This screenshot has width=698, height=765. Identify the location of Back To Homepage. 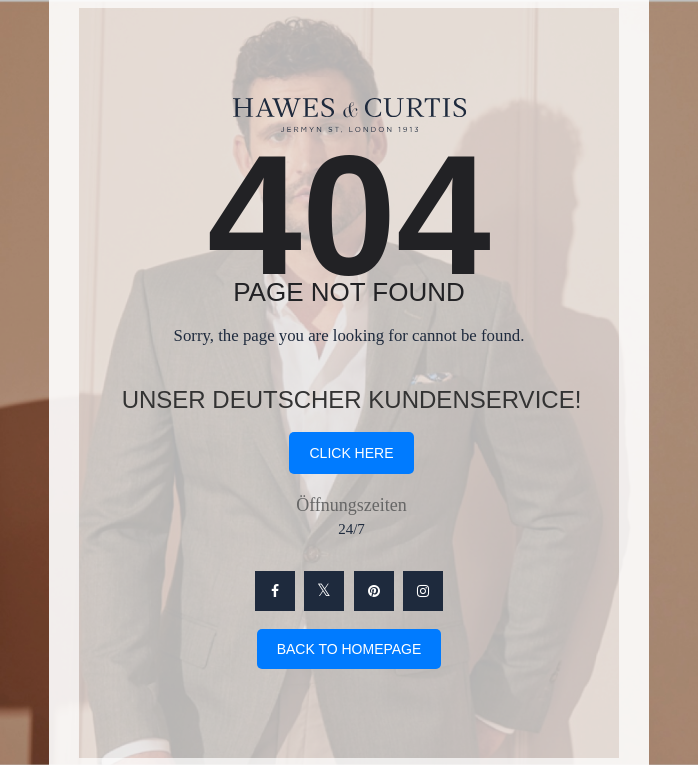
(349, 649).